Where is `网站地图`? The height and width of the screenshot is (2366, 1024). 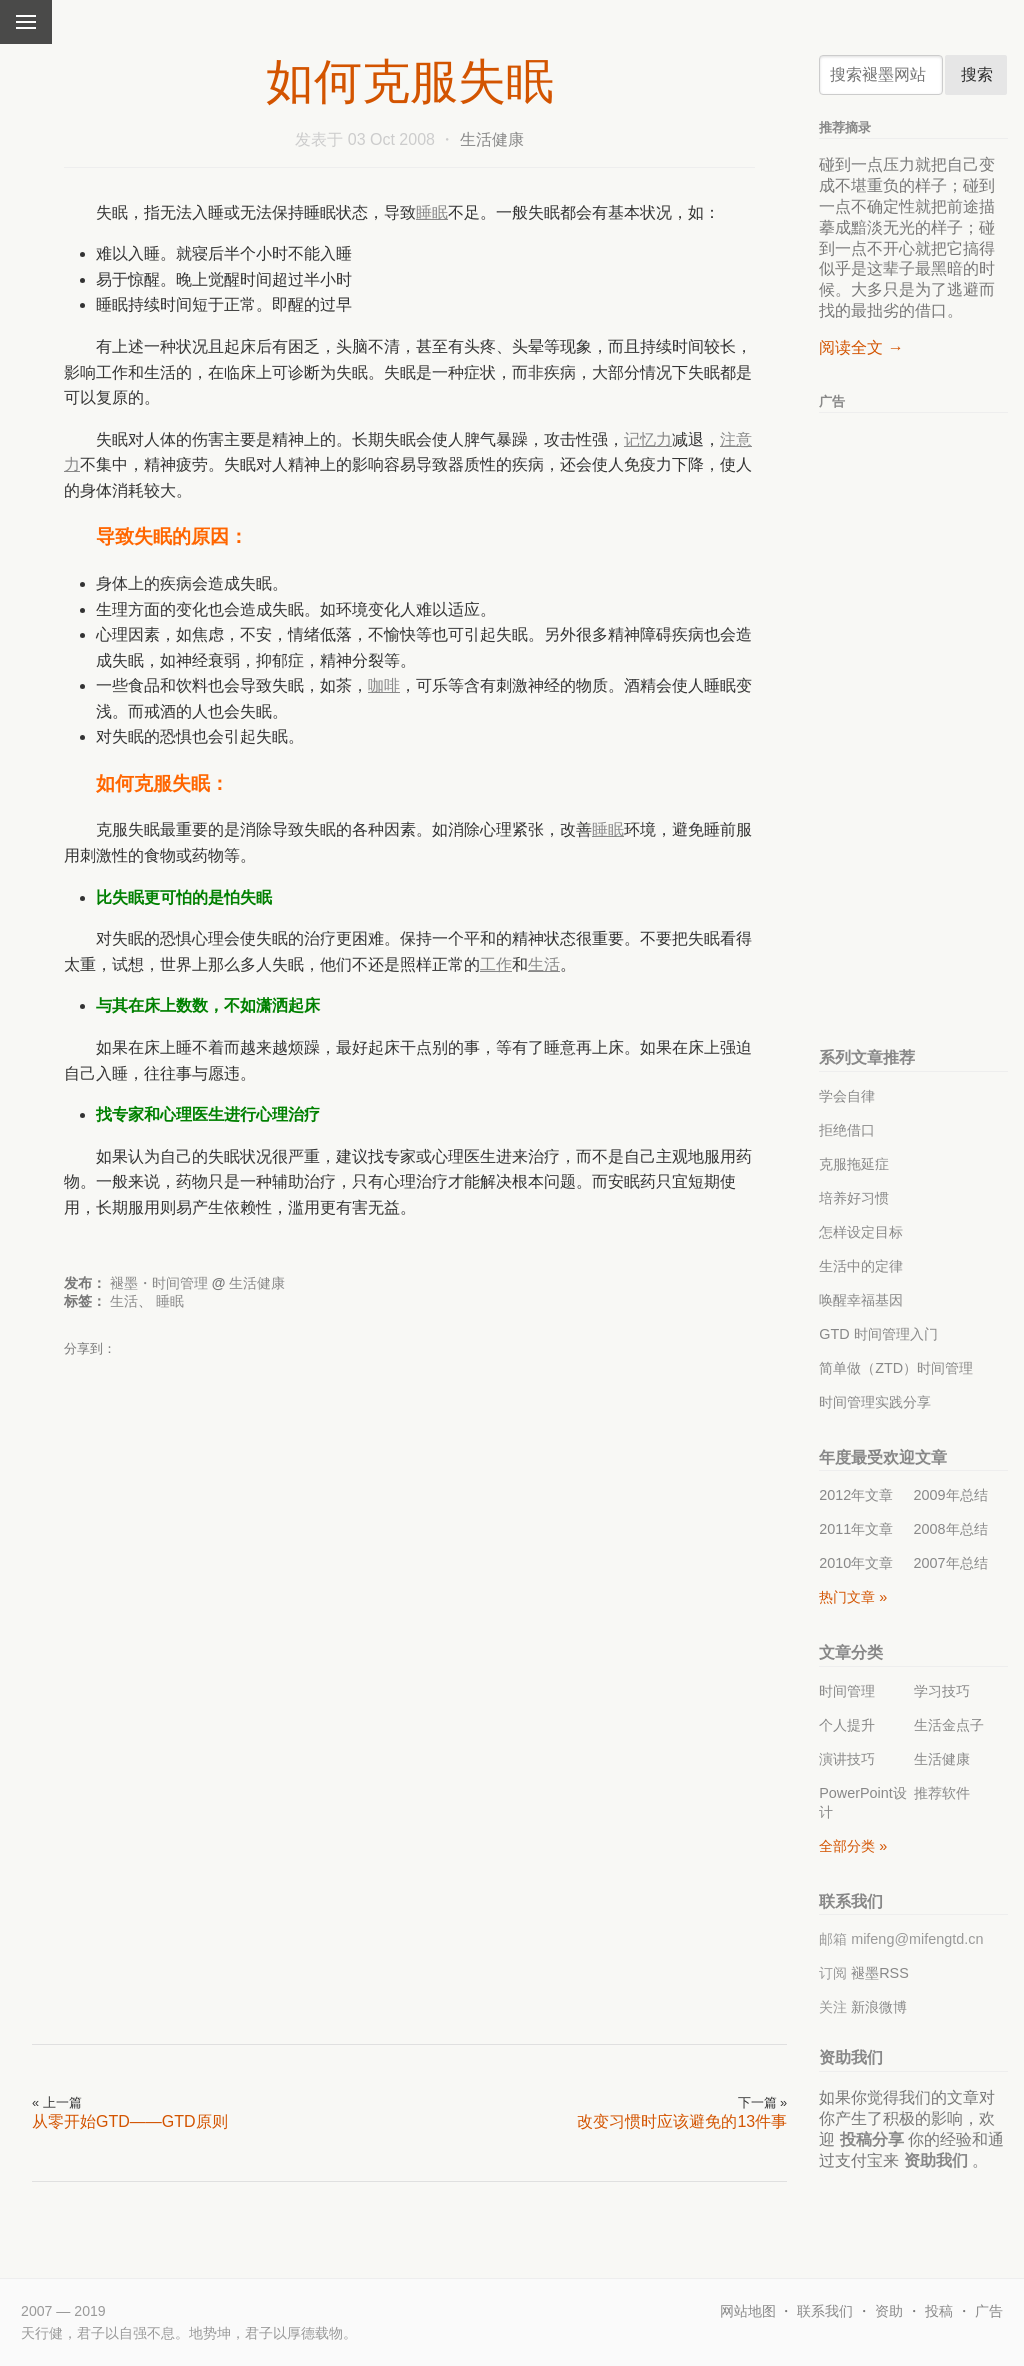 网站地图 is located at coordinates (748, 2311).